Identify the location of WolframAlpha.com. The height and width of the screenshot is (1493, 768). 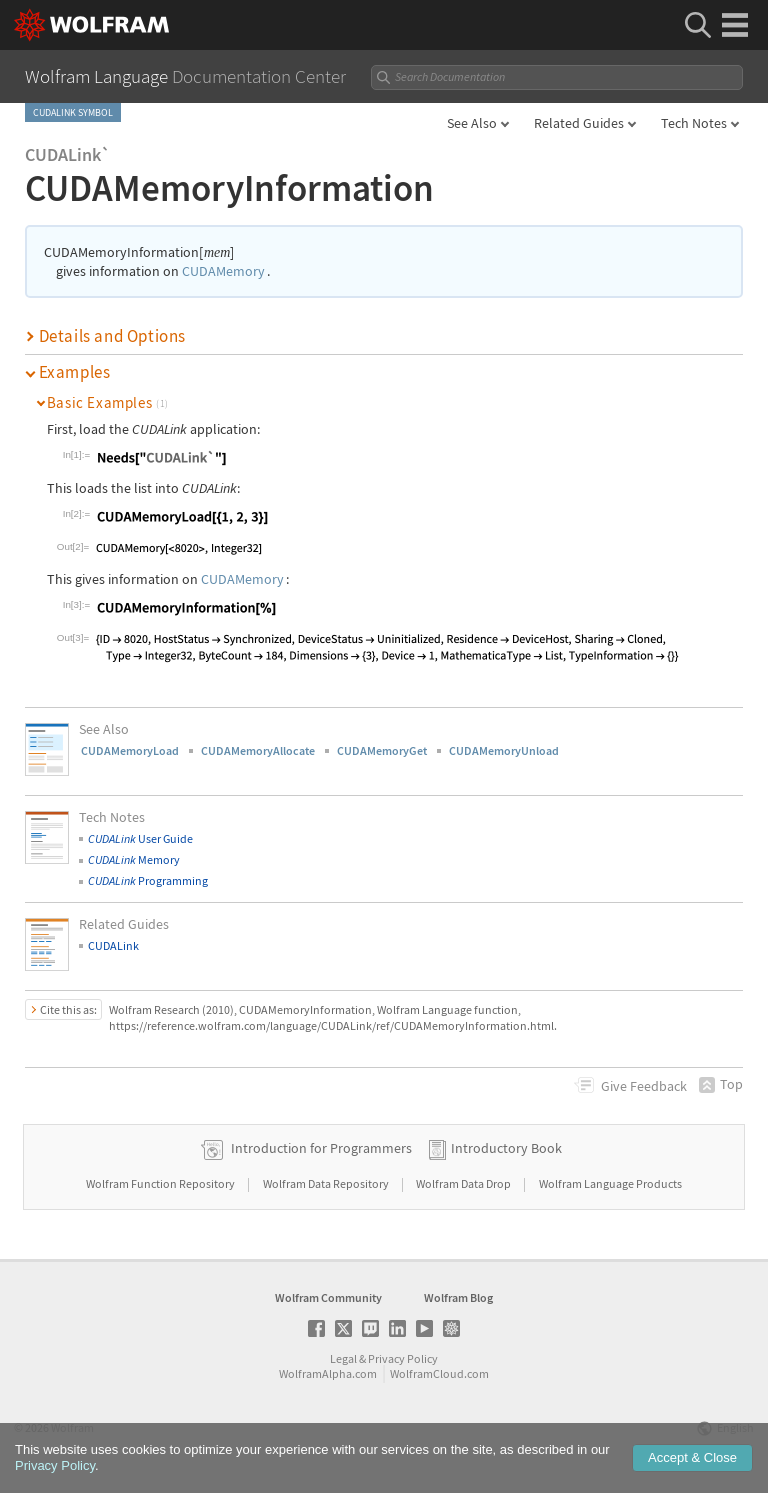
(328, 1373).